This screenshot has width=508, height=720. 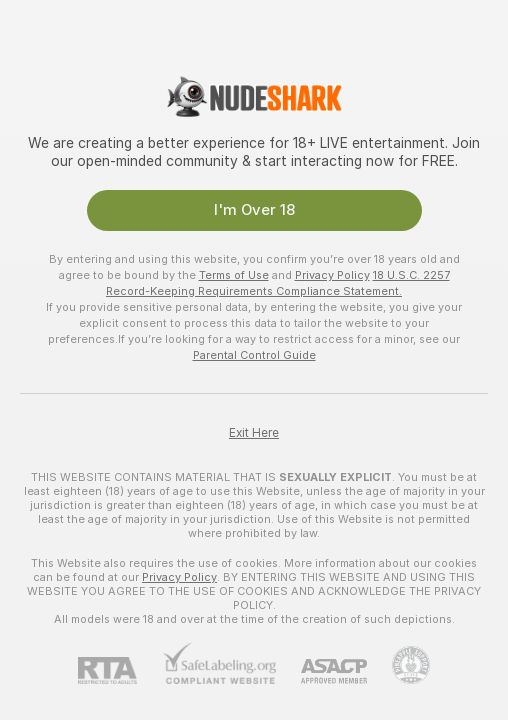 What do you see at coordinates (234, 275) in the screenshot?
I see `Terms of Use` at bounding box center [234, 275].